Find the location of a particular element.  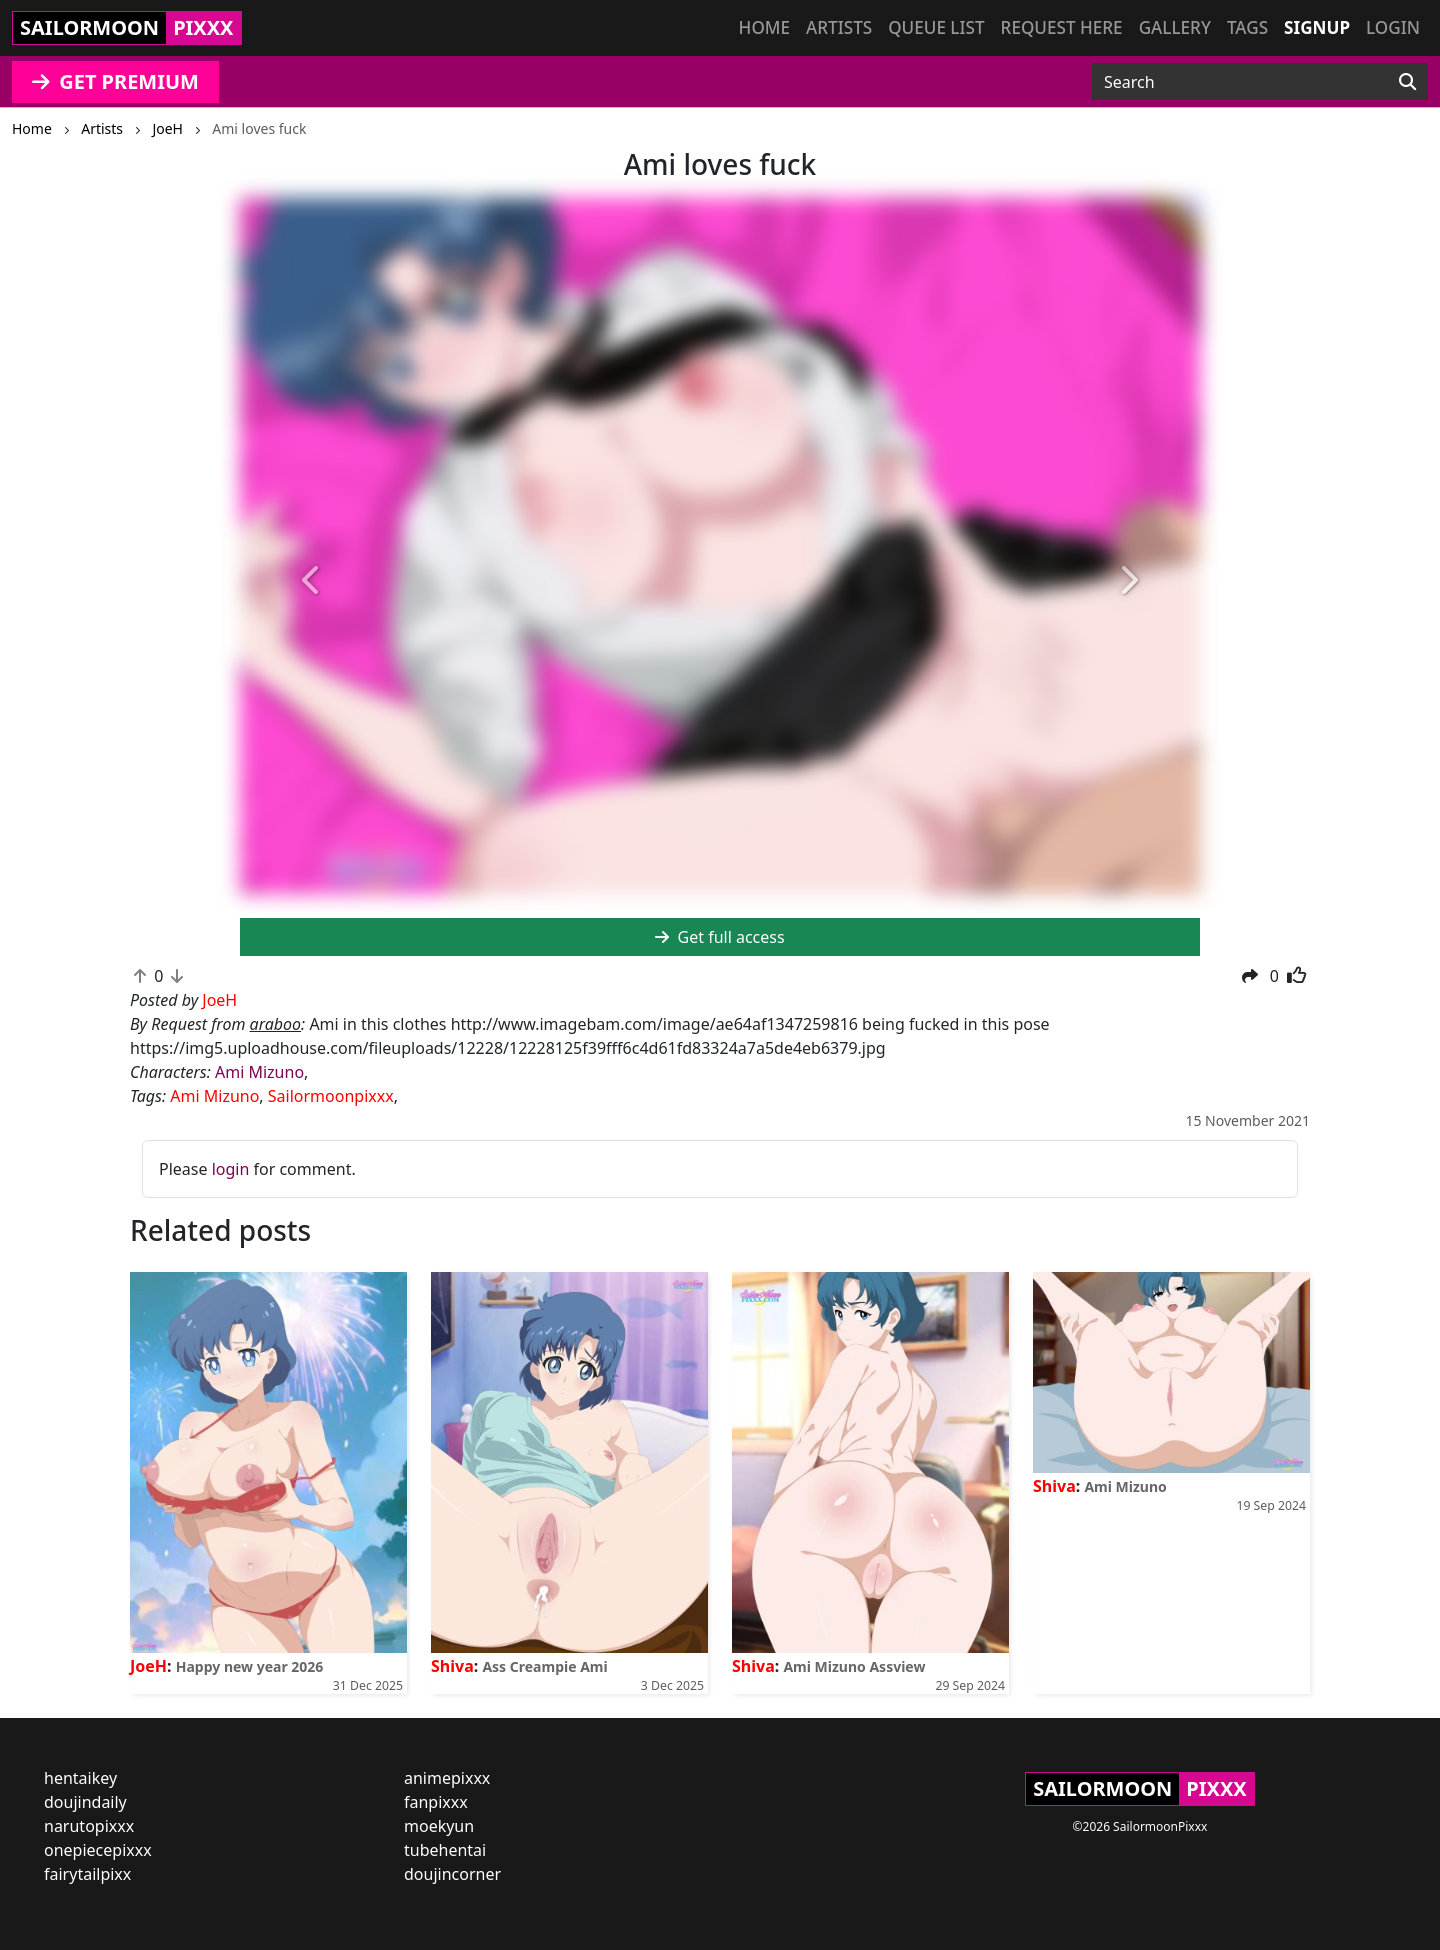

login is located at coordinates (231, 1169).